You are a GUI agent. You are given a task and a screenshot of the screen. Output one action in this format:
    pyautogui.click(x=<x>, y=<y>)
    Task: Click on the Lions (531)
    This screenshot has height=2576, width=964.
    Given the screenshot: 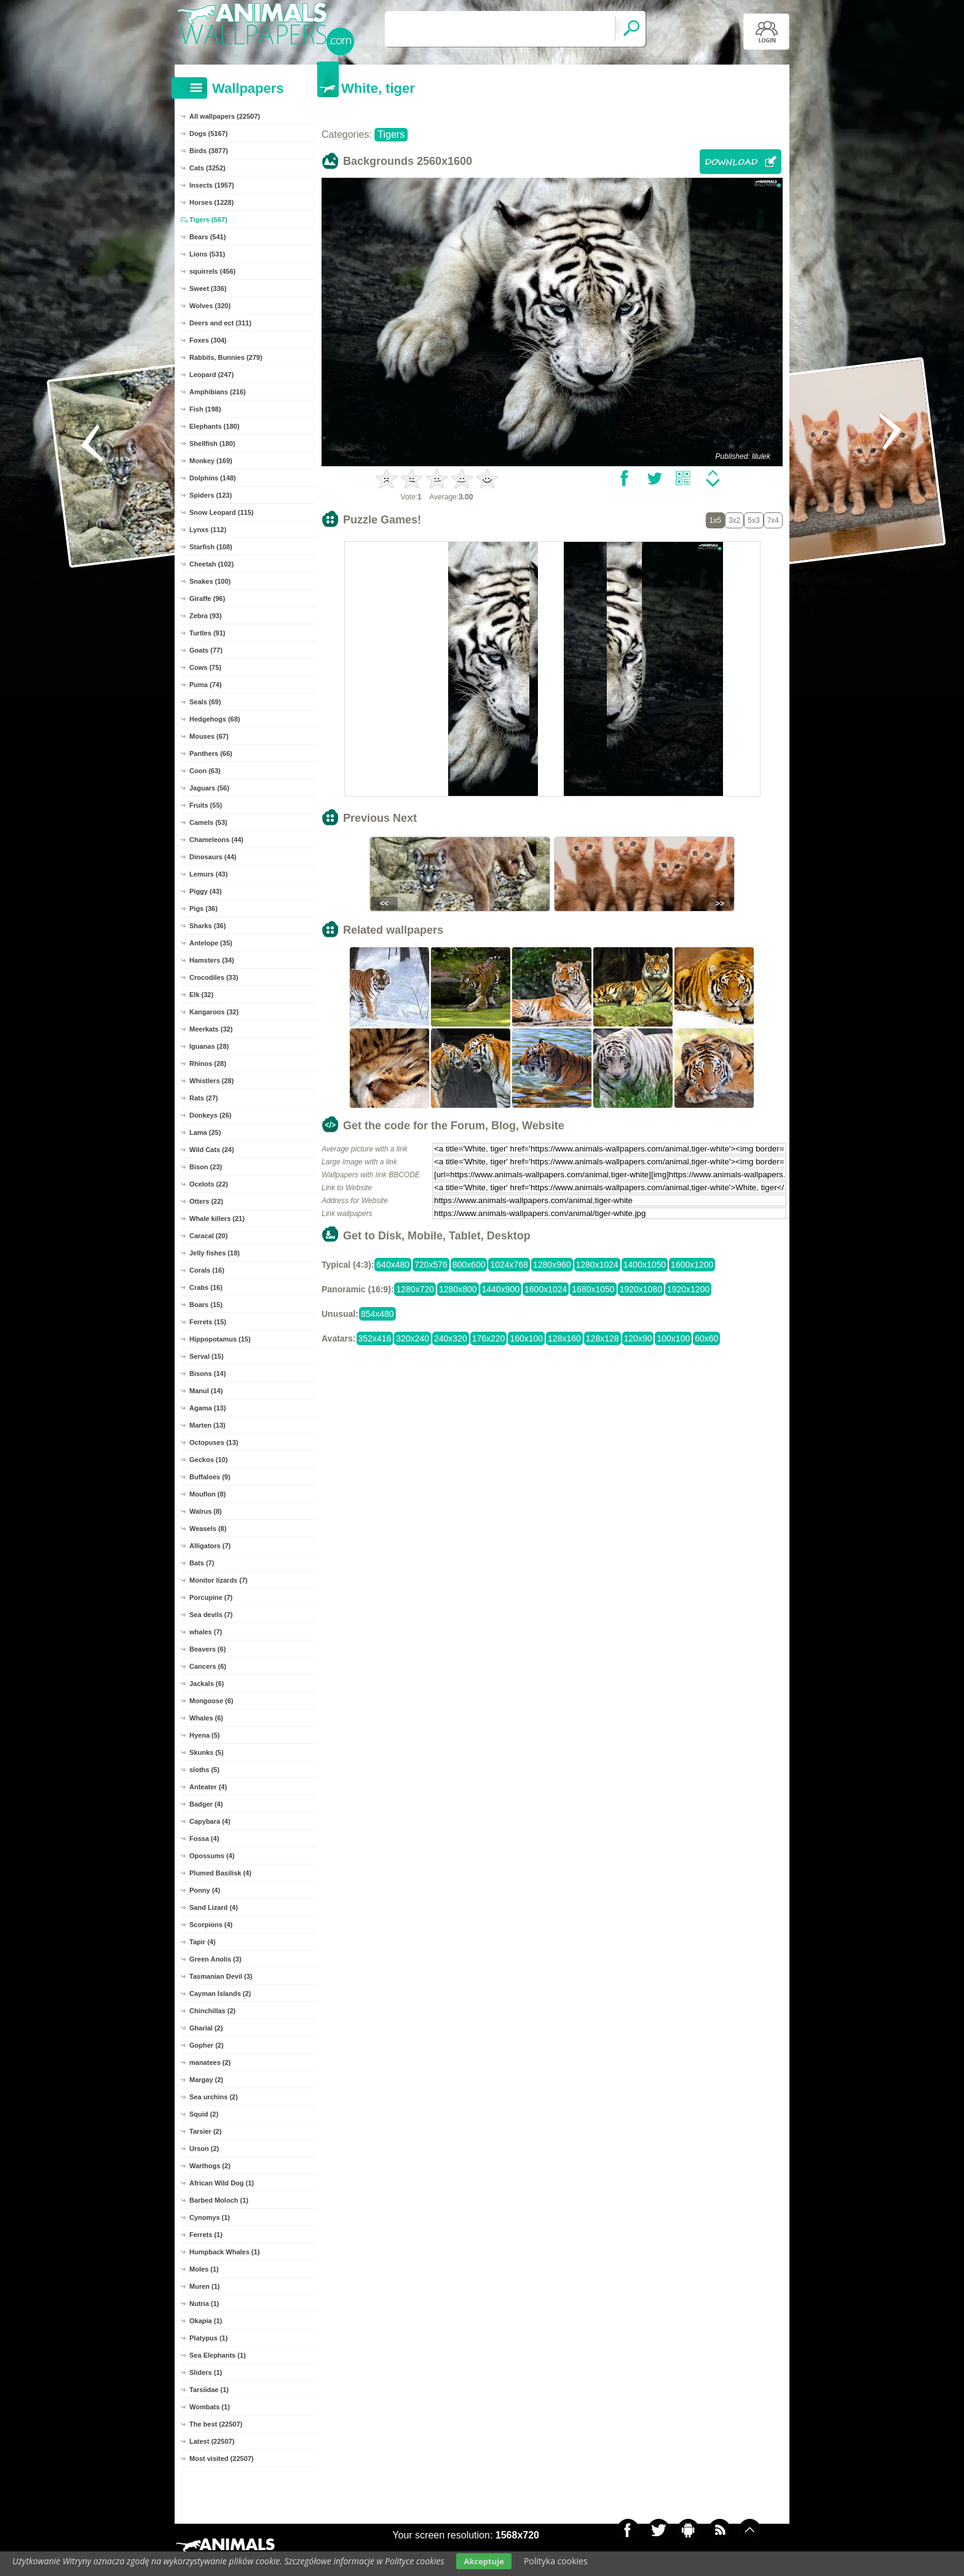 What is the action you would take?
    pyautogui.click(x=207, y=254)
    